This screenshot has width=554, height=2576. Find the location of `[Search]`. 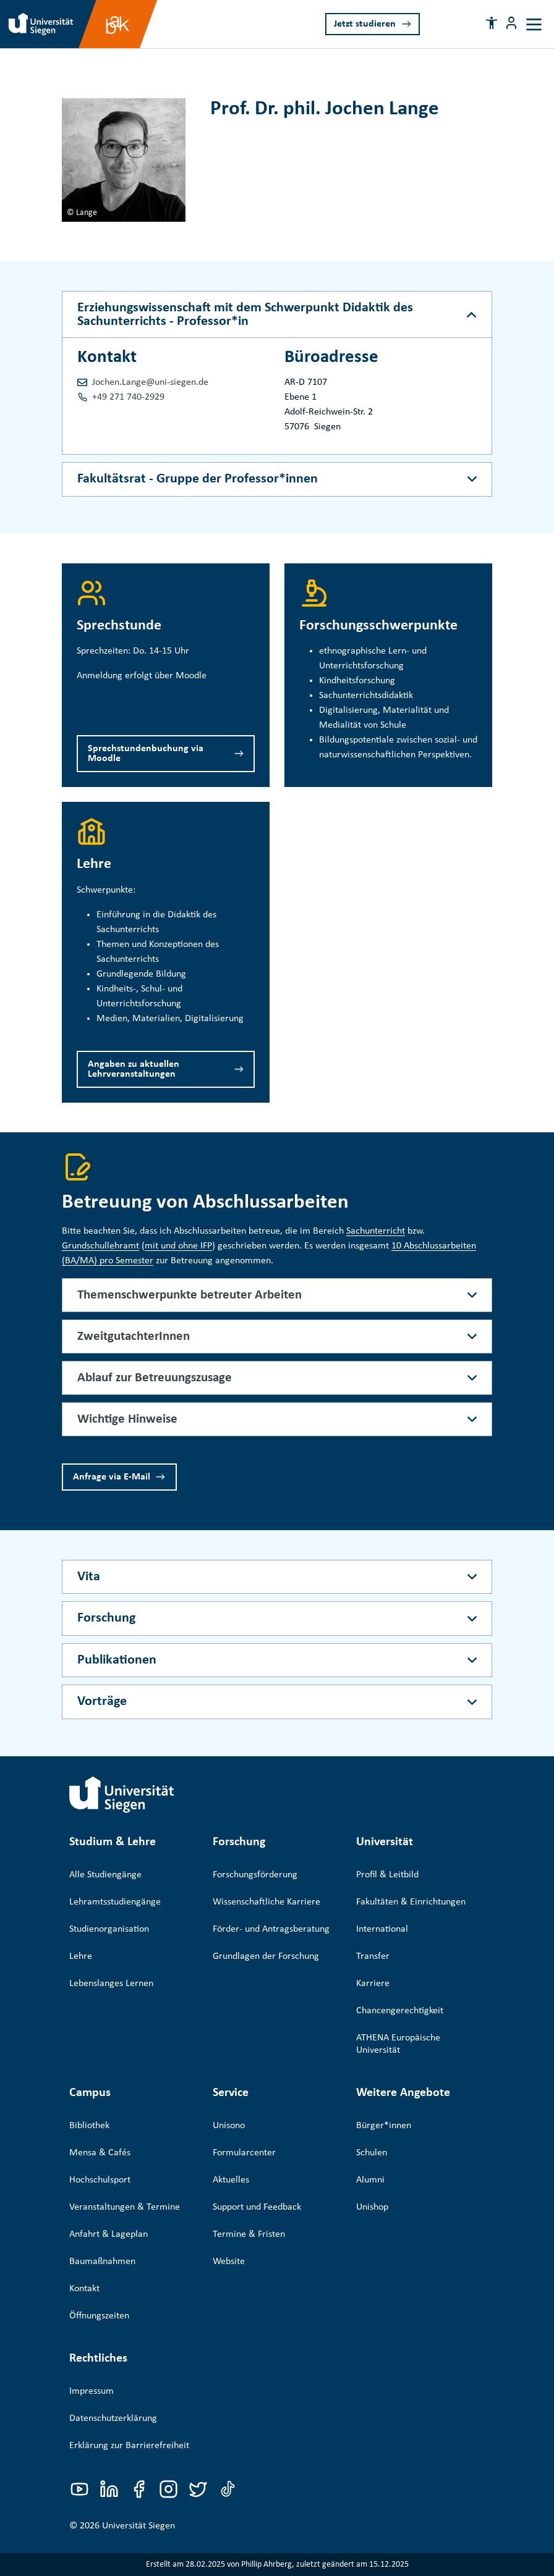

[Search] is located at coordinates (454, 23).